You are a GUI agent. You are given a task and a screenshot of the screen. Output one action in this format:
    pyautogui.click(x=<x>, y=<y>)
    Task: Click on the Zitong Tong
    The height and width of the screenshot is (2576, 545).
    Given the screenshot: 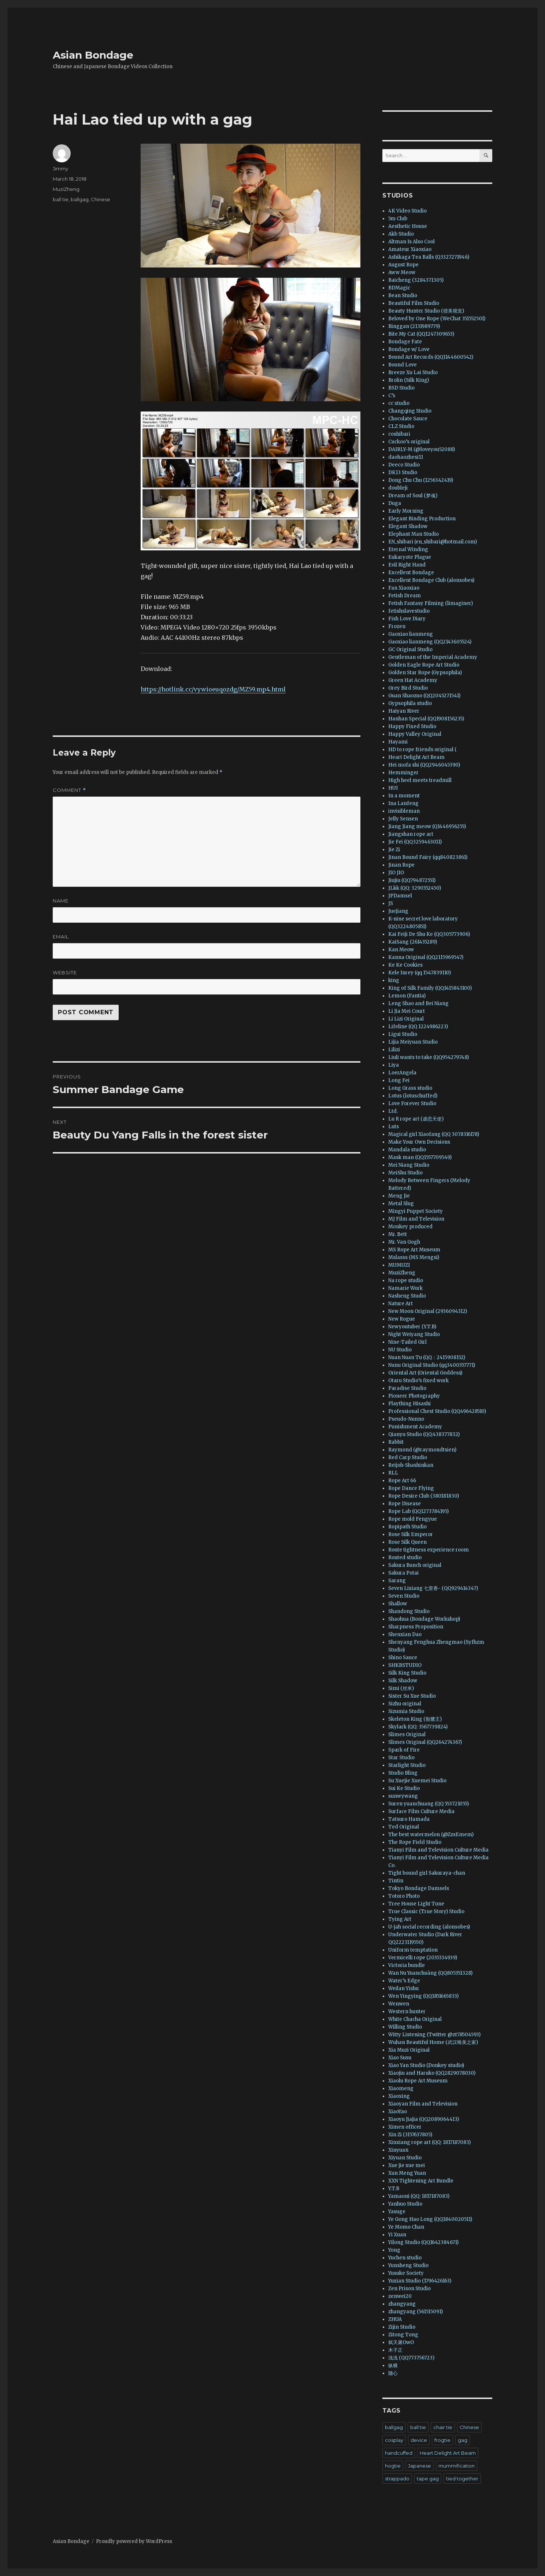 What is the action you would take?
    pyautogui.click(x=403, y=2335)
    